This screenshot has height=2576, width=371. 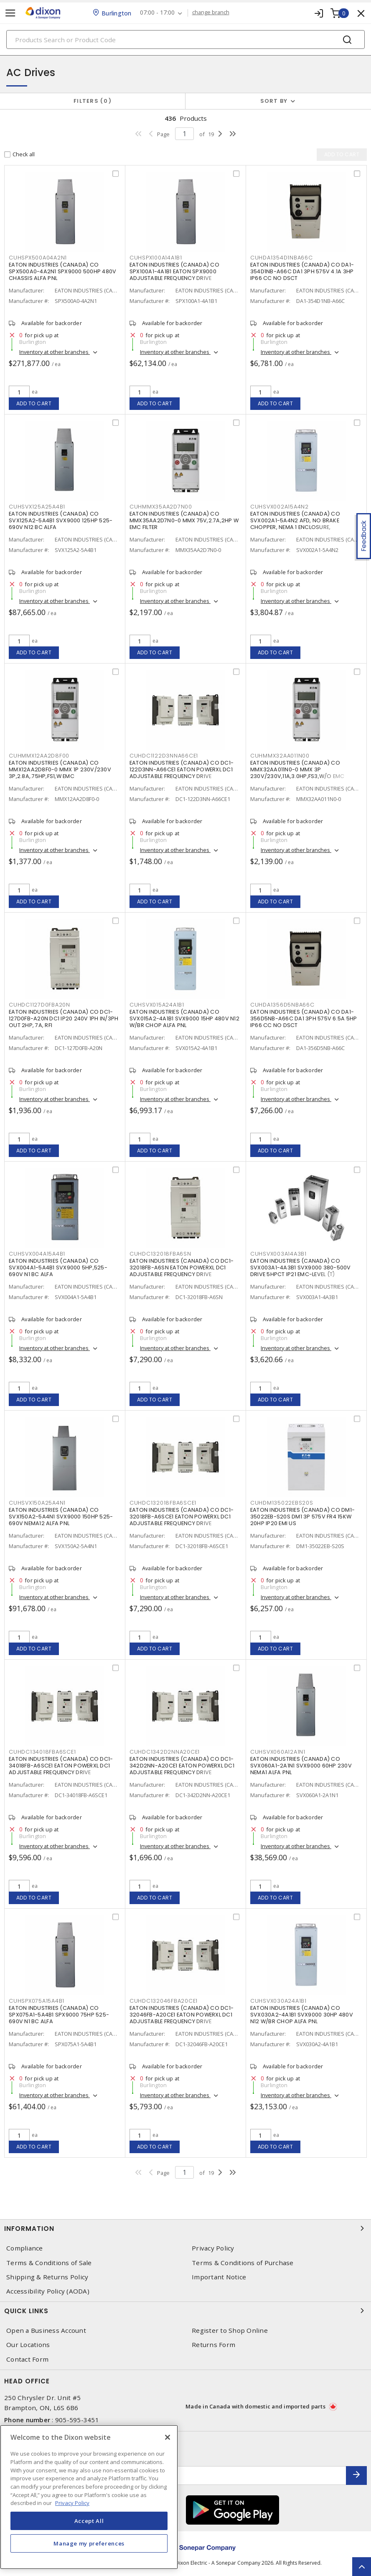 What do you see at coordinates (89, 2497) in the screenshot?
I see `[region]` at bounding box center [89, 2497].